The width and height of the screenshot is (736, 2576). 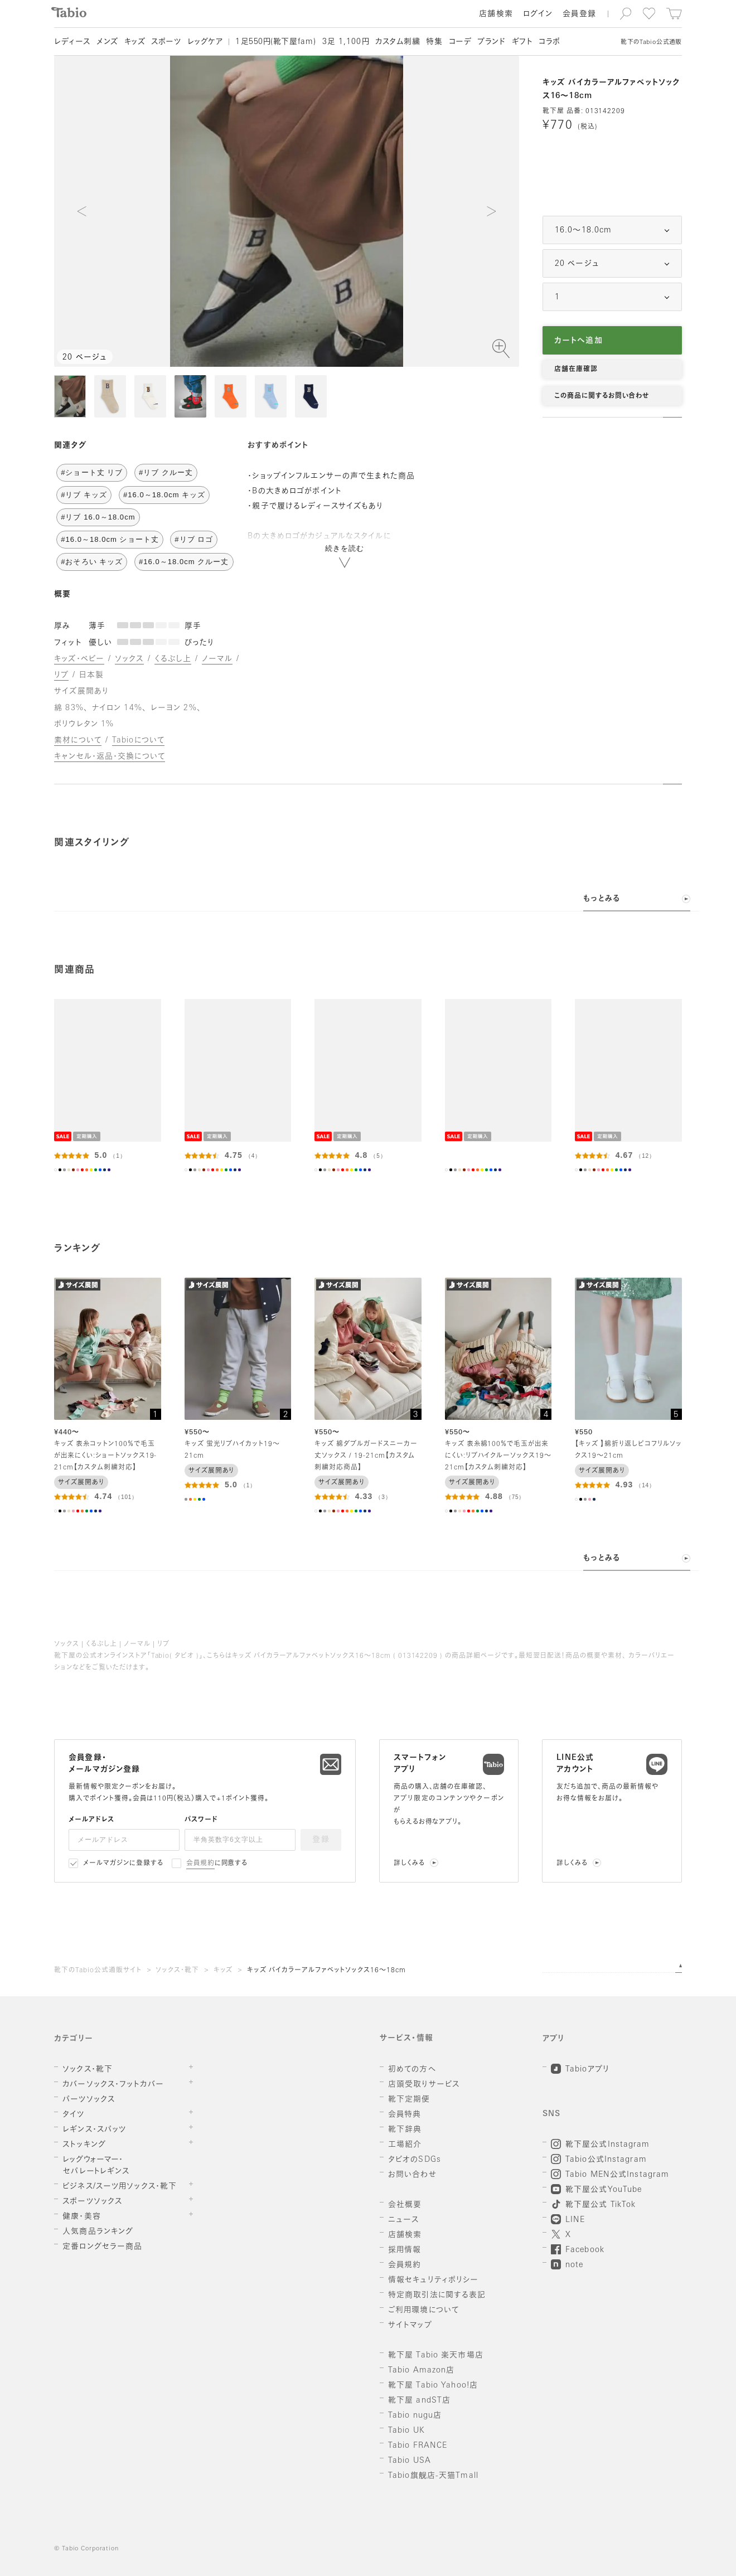 What do you see at coordinates (601, 396) in the screenshot?
I see `この商品に関するお問い合わせ` at bounding box center [601, 396].